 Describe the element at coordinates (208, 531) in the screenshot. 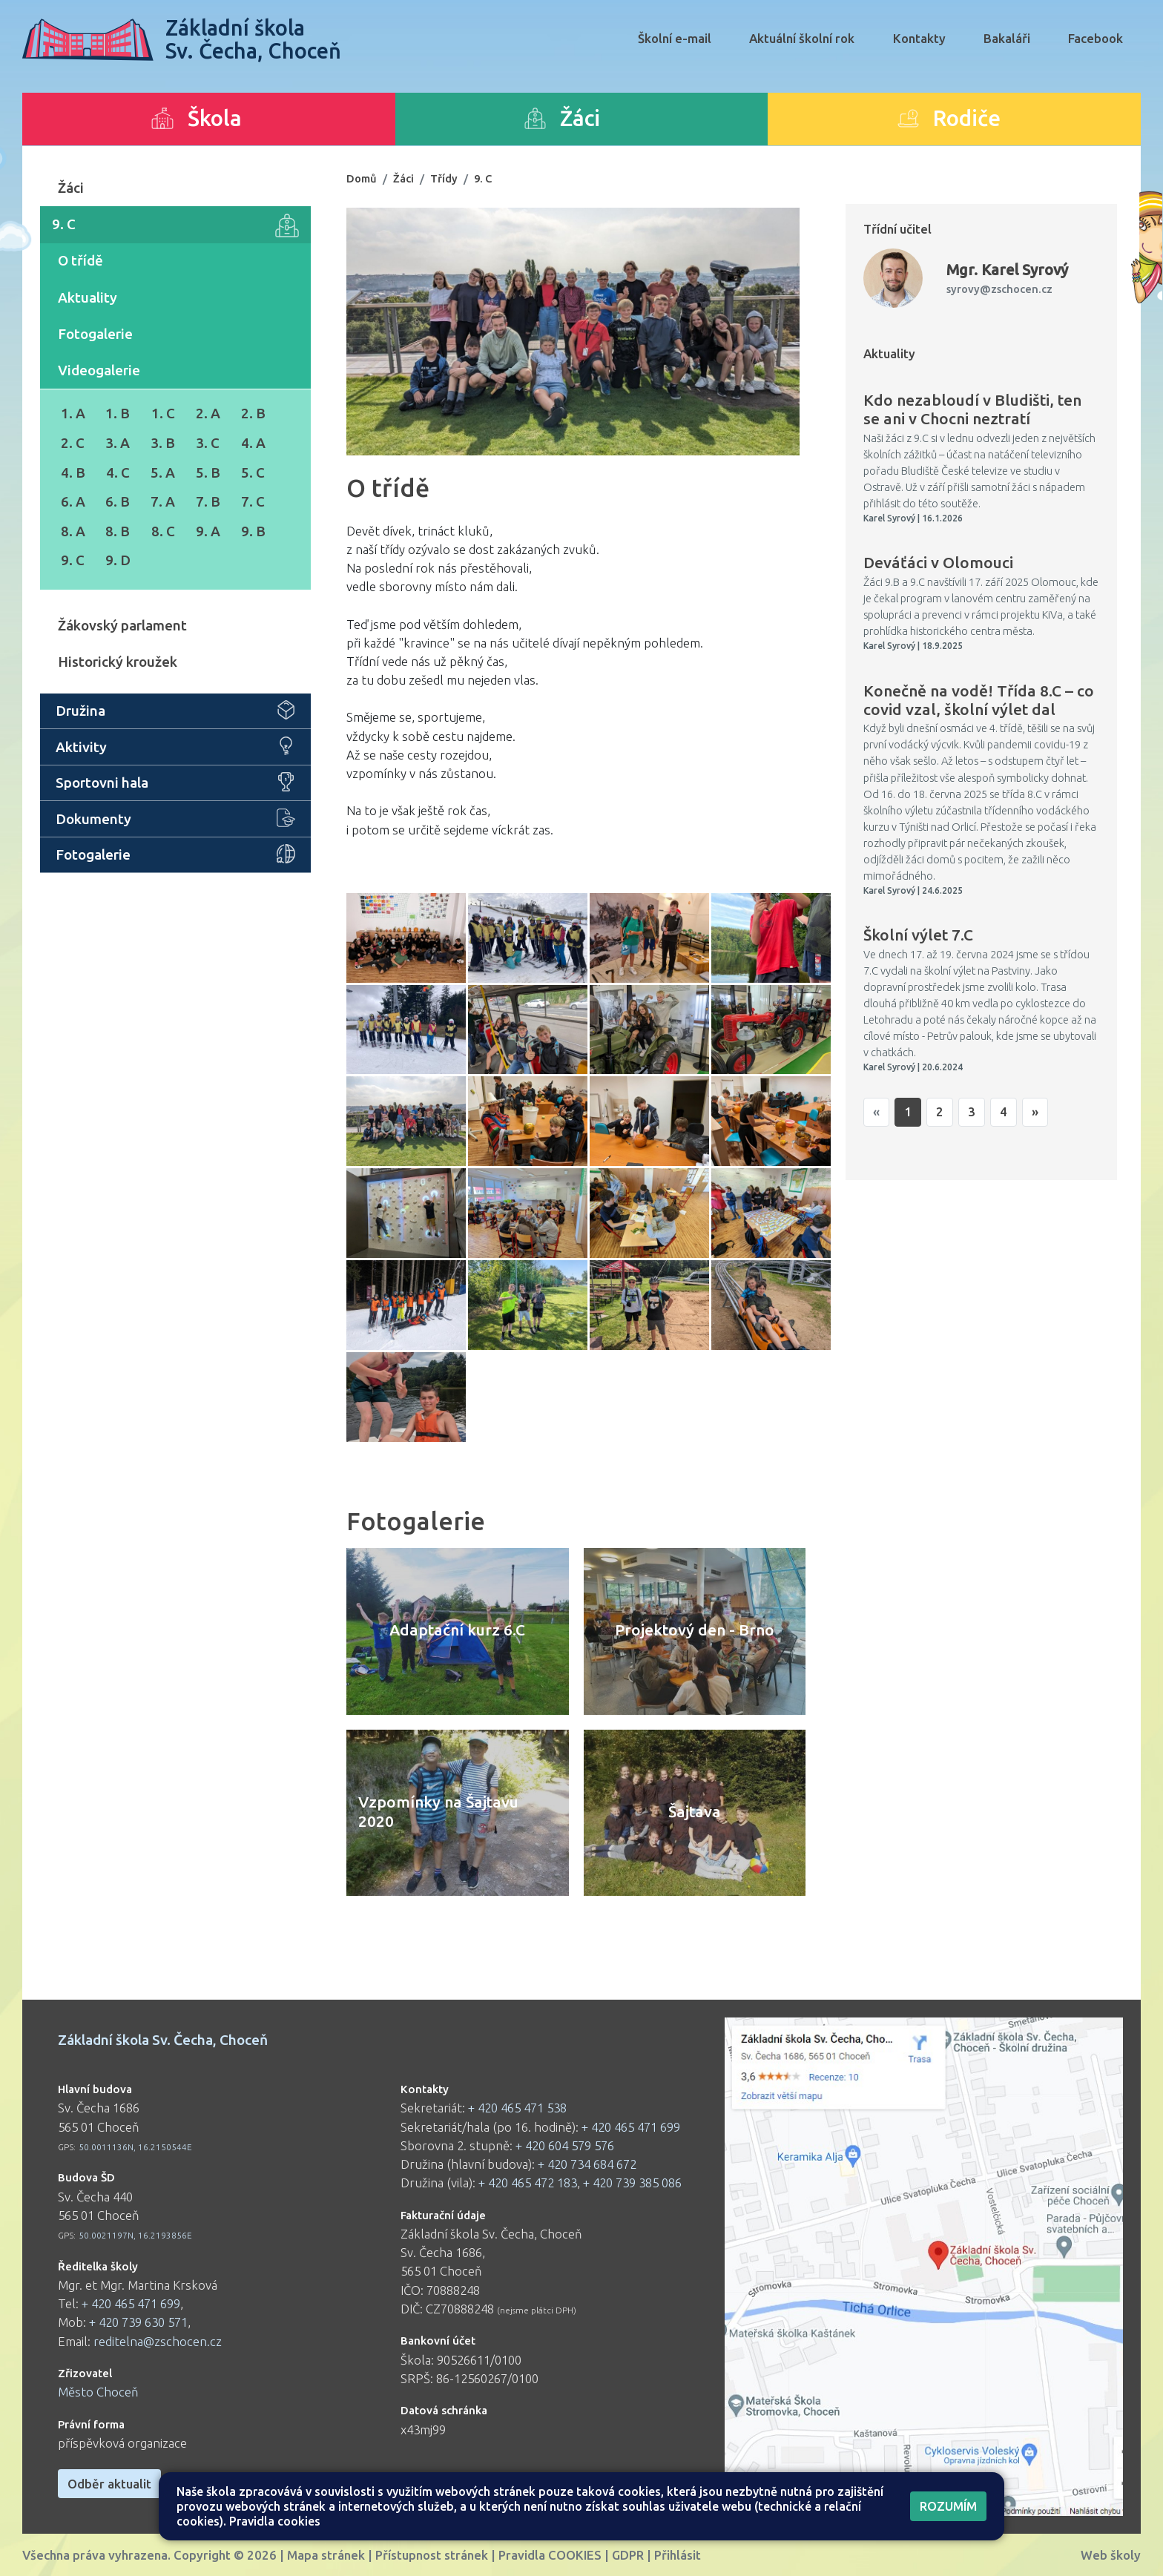

I see `9. A` at that location.